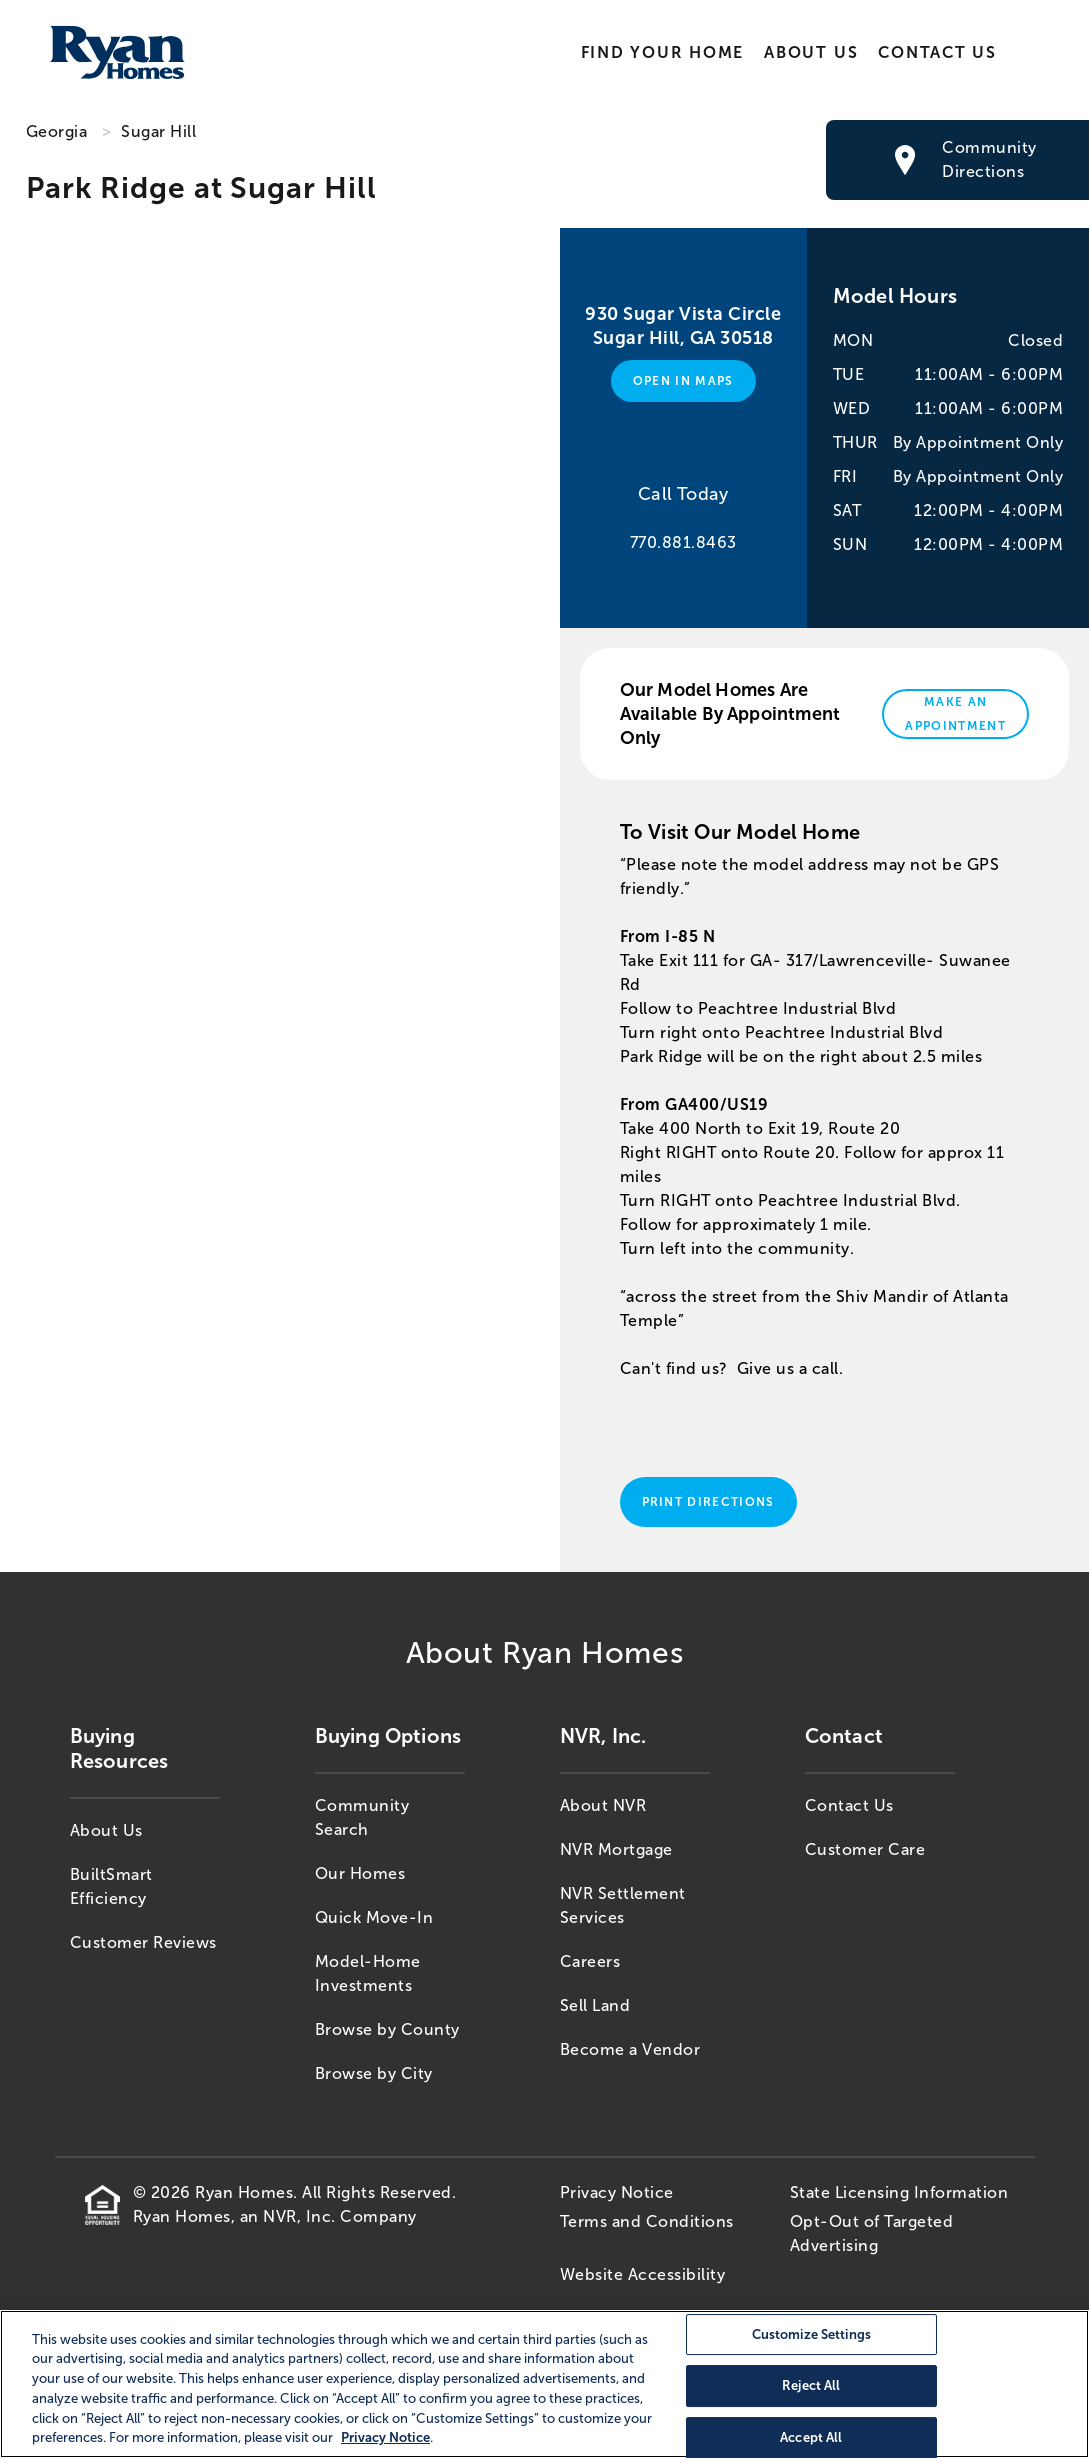  What do you see at coordinates (603, 1805) in the screenshot?
I see `About NVR` at bounding box center [603, 1805].